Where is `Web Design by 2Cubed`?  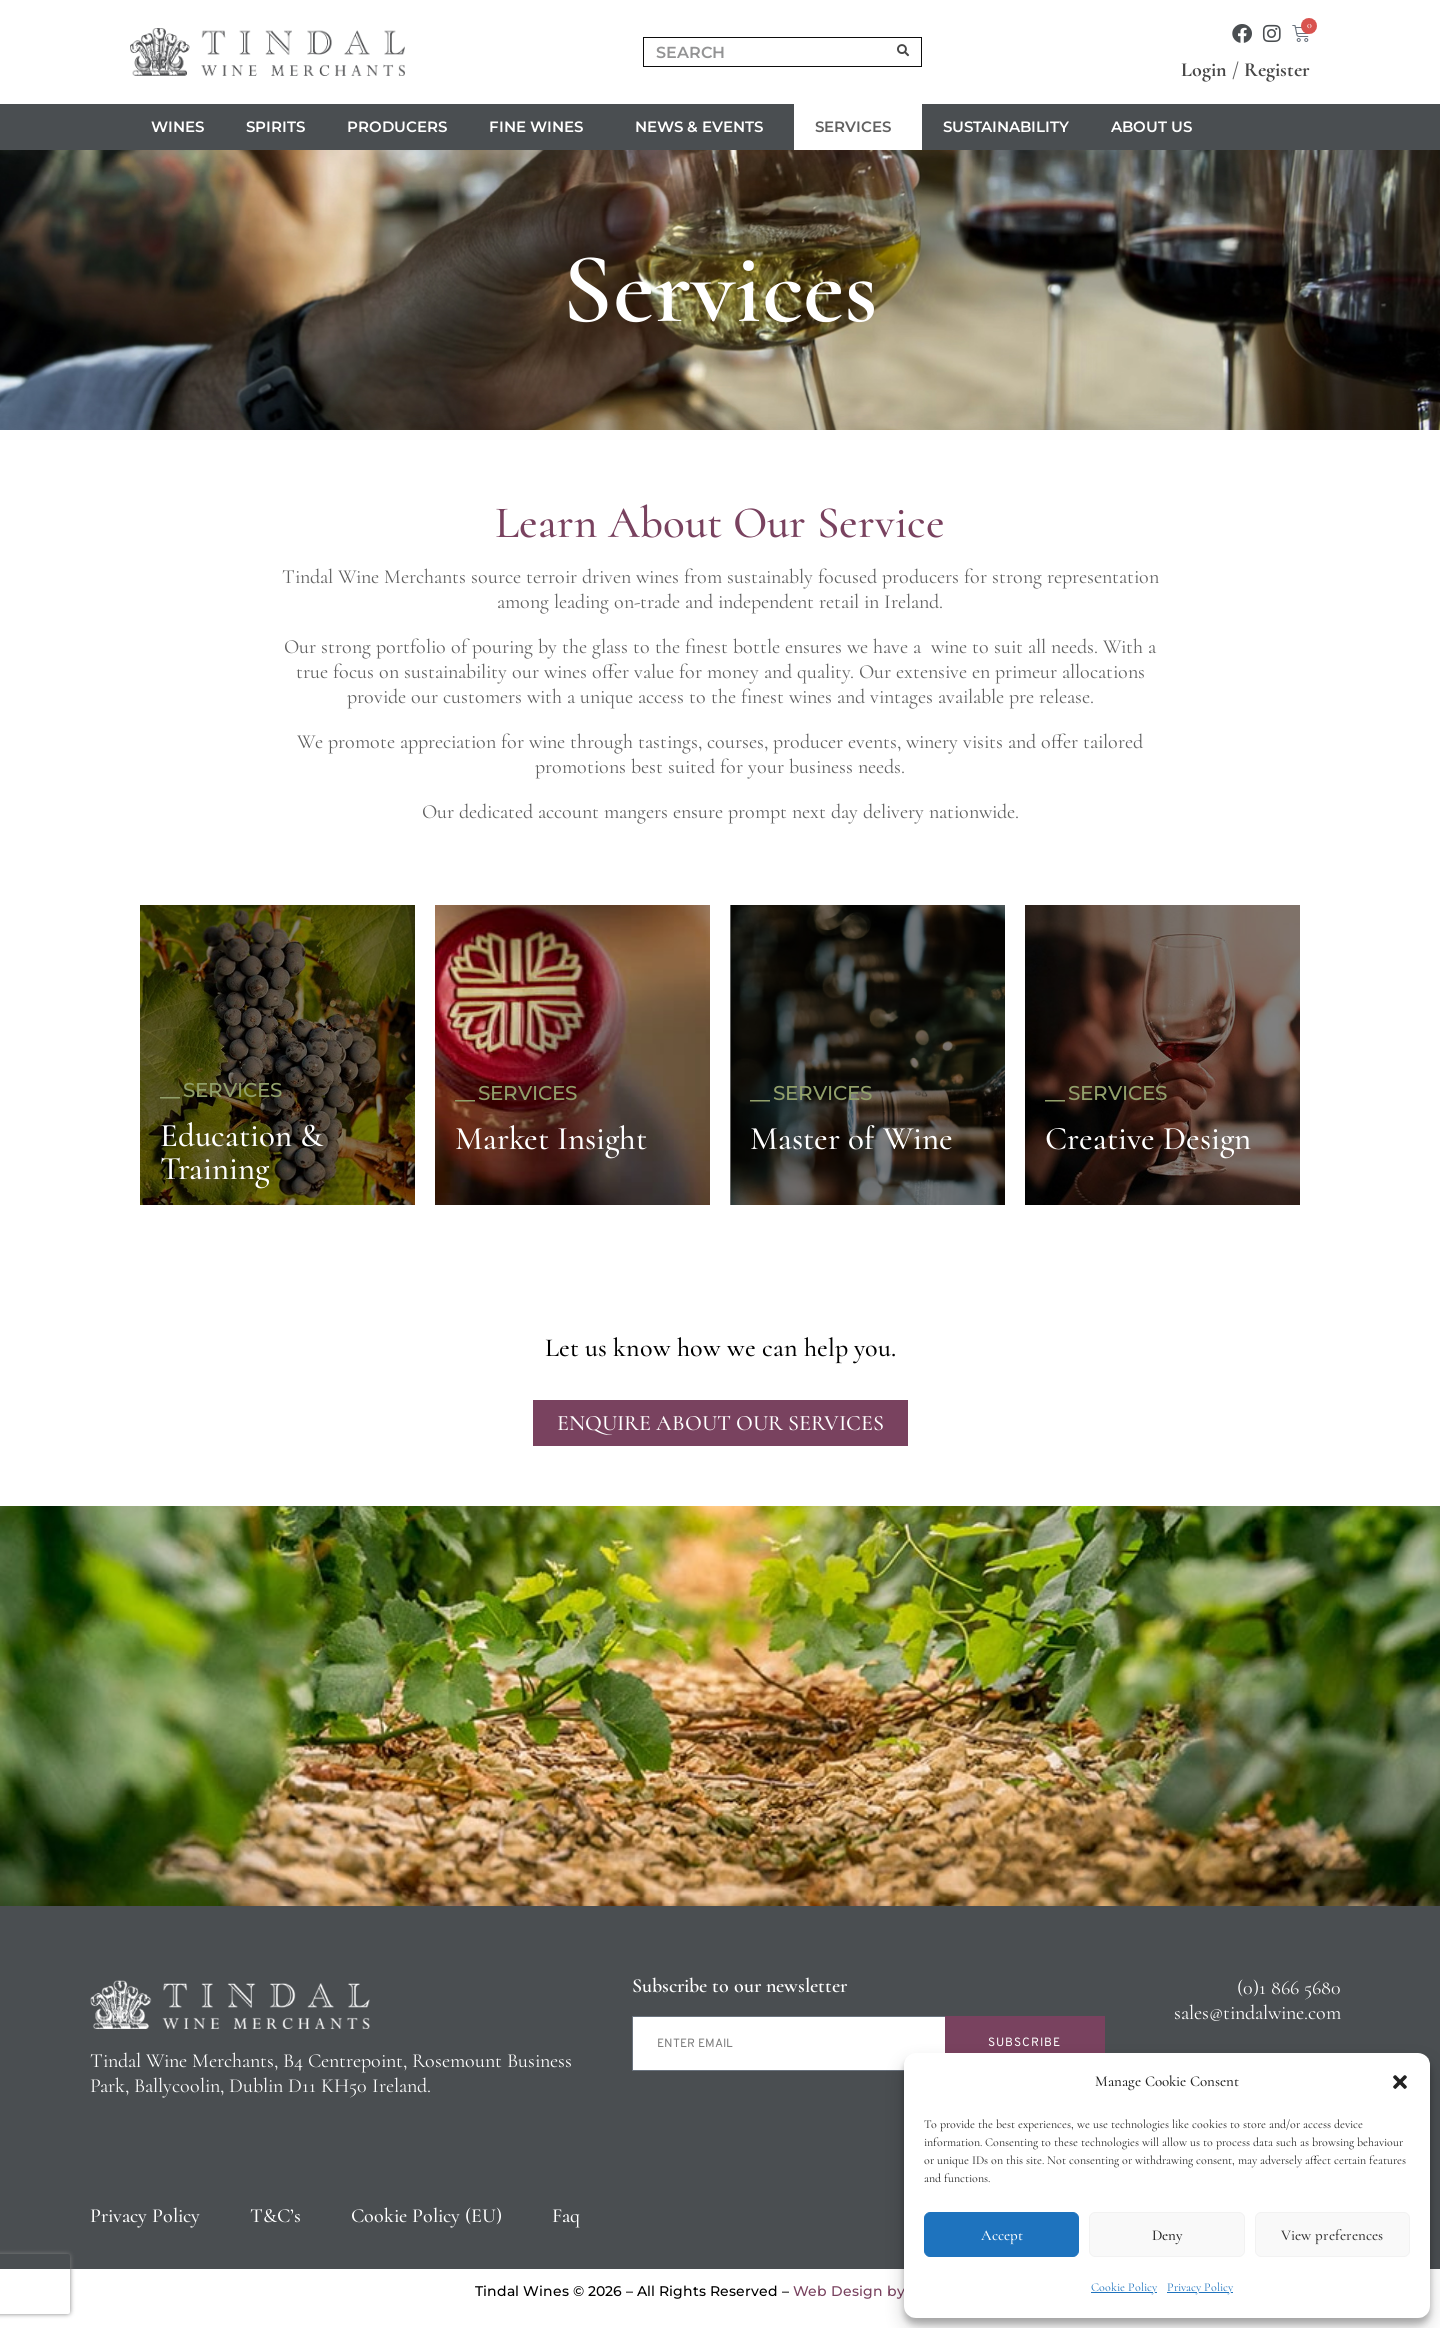
Web Design by 2Cubed is located at coordinates (879, 2291).